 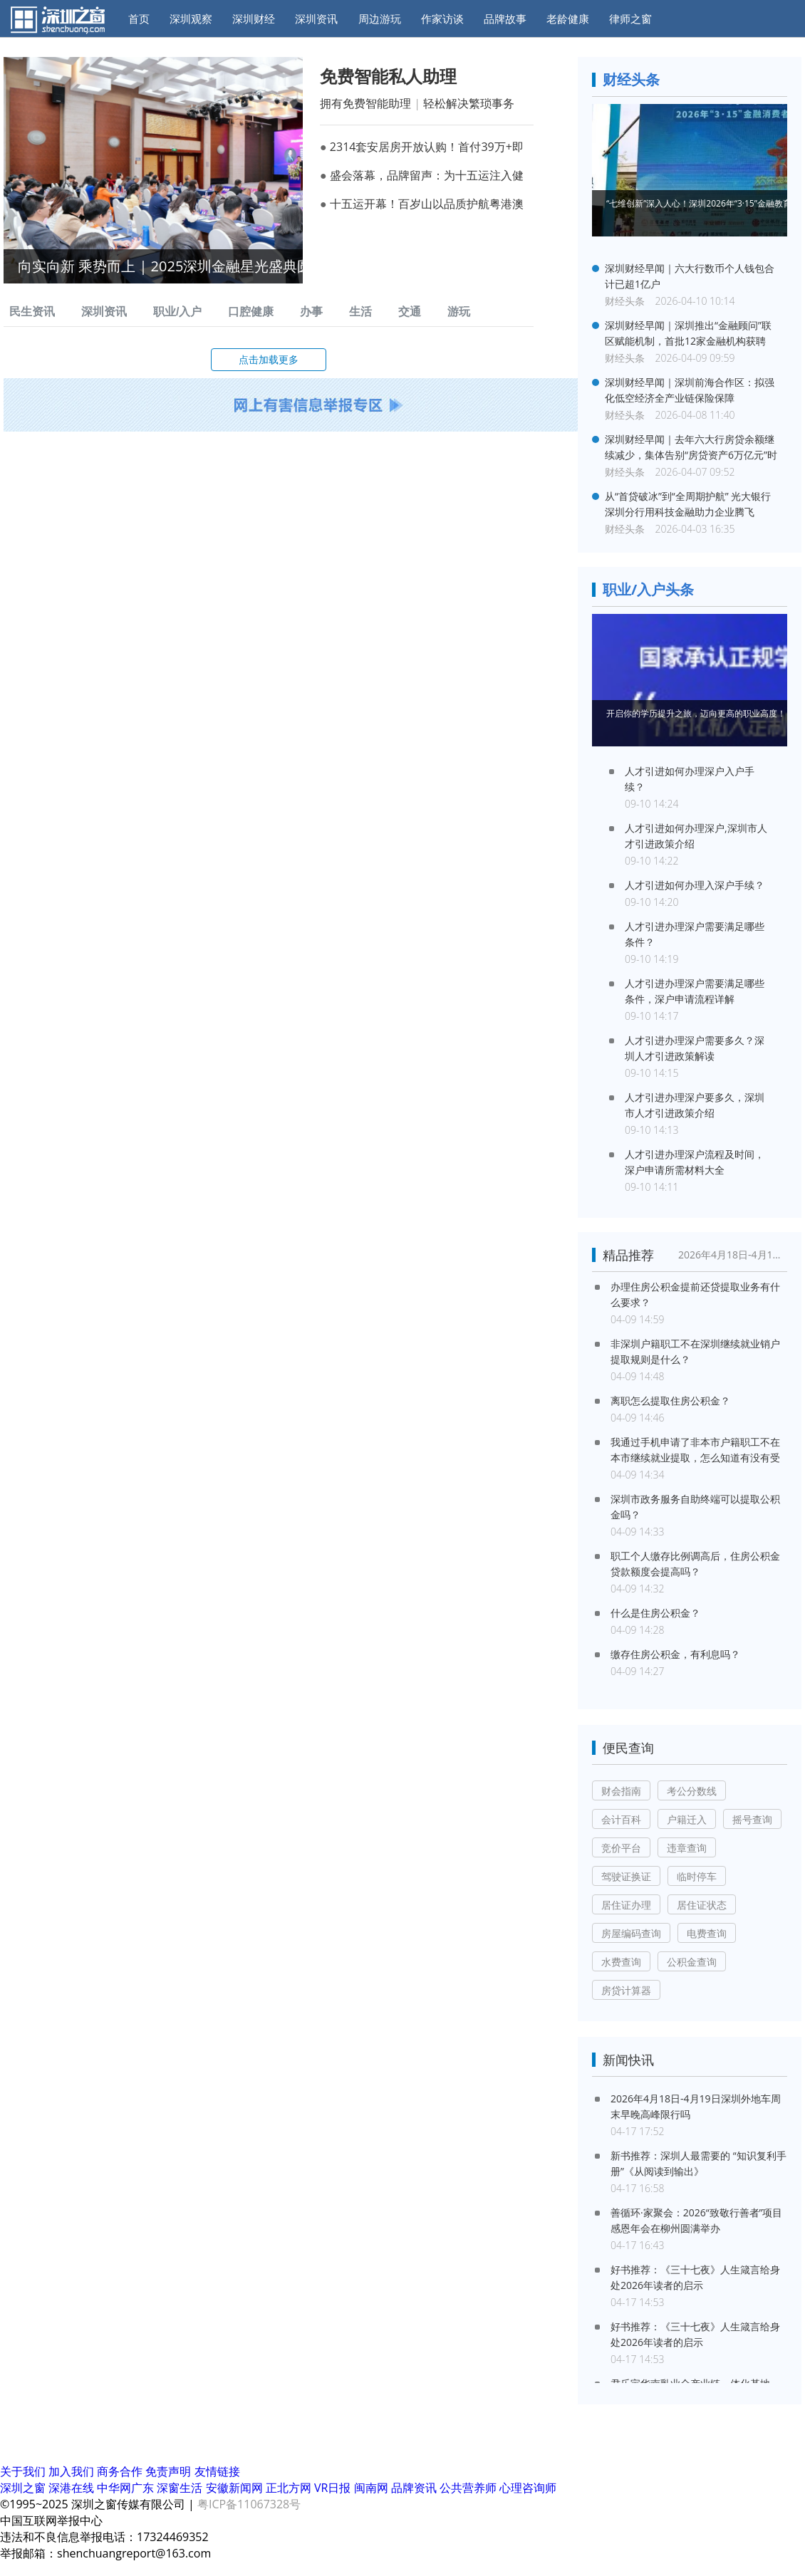 I want to click on 闽南网, so click(x=372, y=2488).